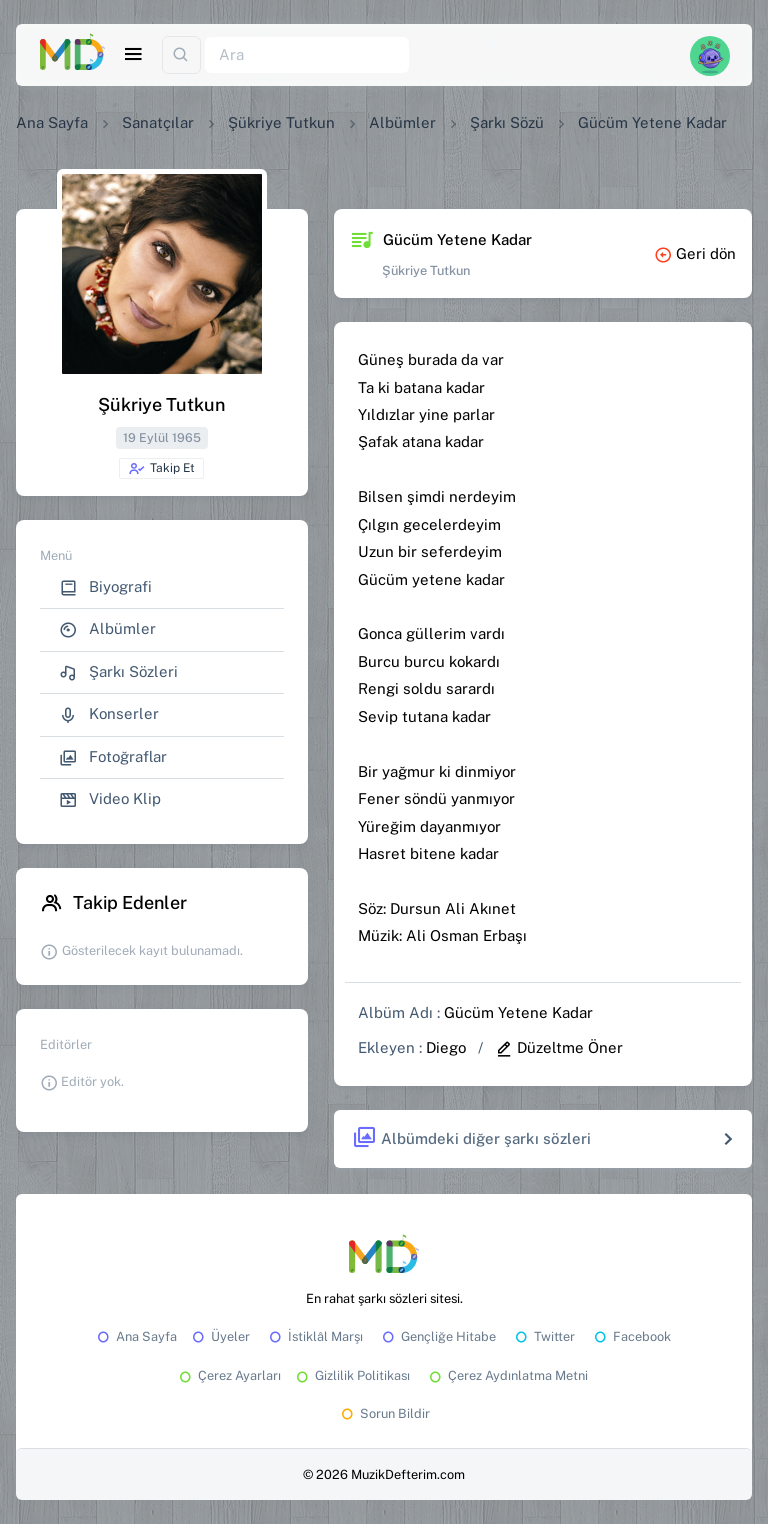 Image resolution: width=768 pixels, height=1524 pixels. I want to click on Ana Sayfa, so click(52, 122).